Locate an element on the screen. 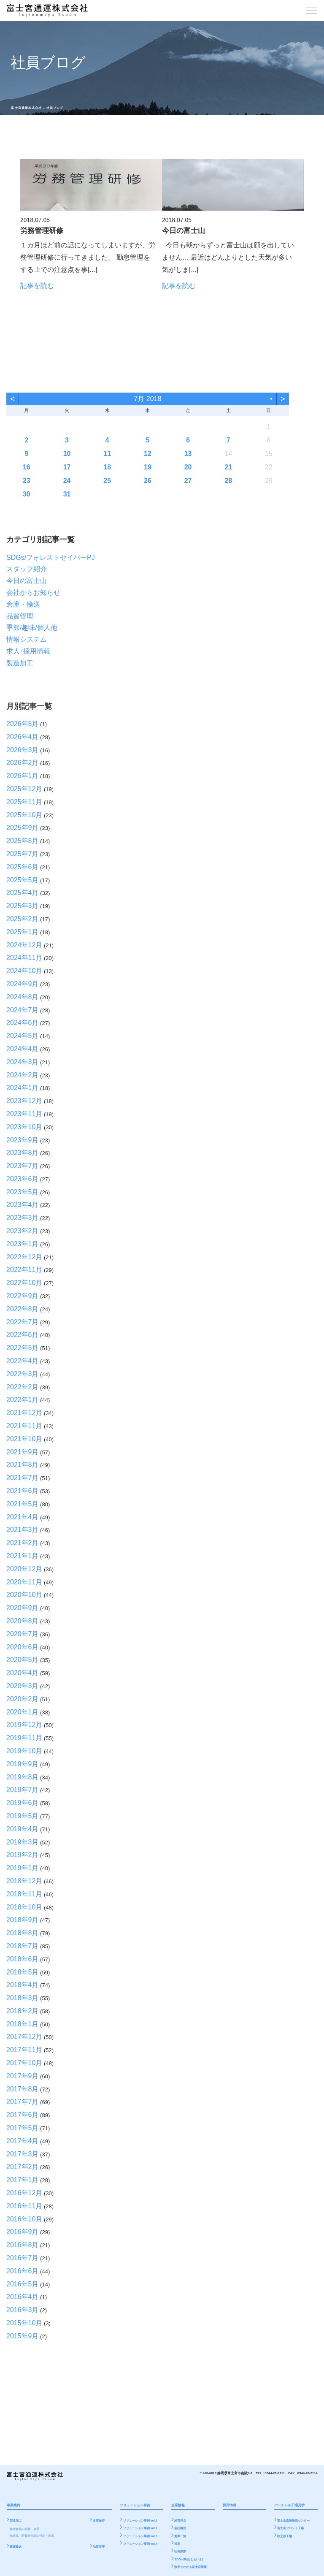 The image size is (324, 2576). 企業情報 is located at coordinates (178, 2505).